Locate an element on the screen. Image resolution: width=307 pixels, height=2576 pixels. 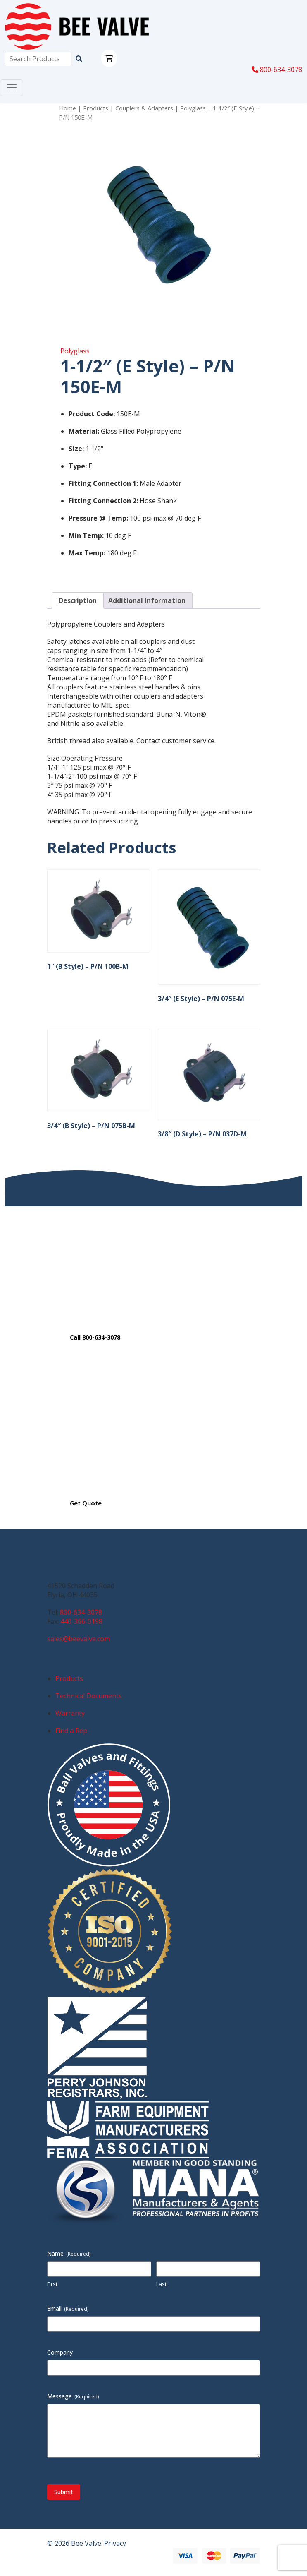
Description [tab] is located at coordinates (78, 600).